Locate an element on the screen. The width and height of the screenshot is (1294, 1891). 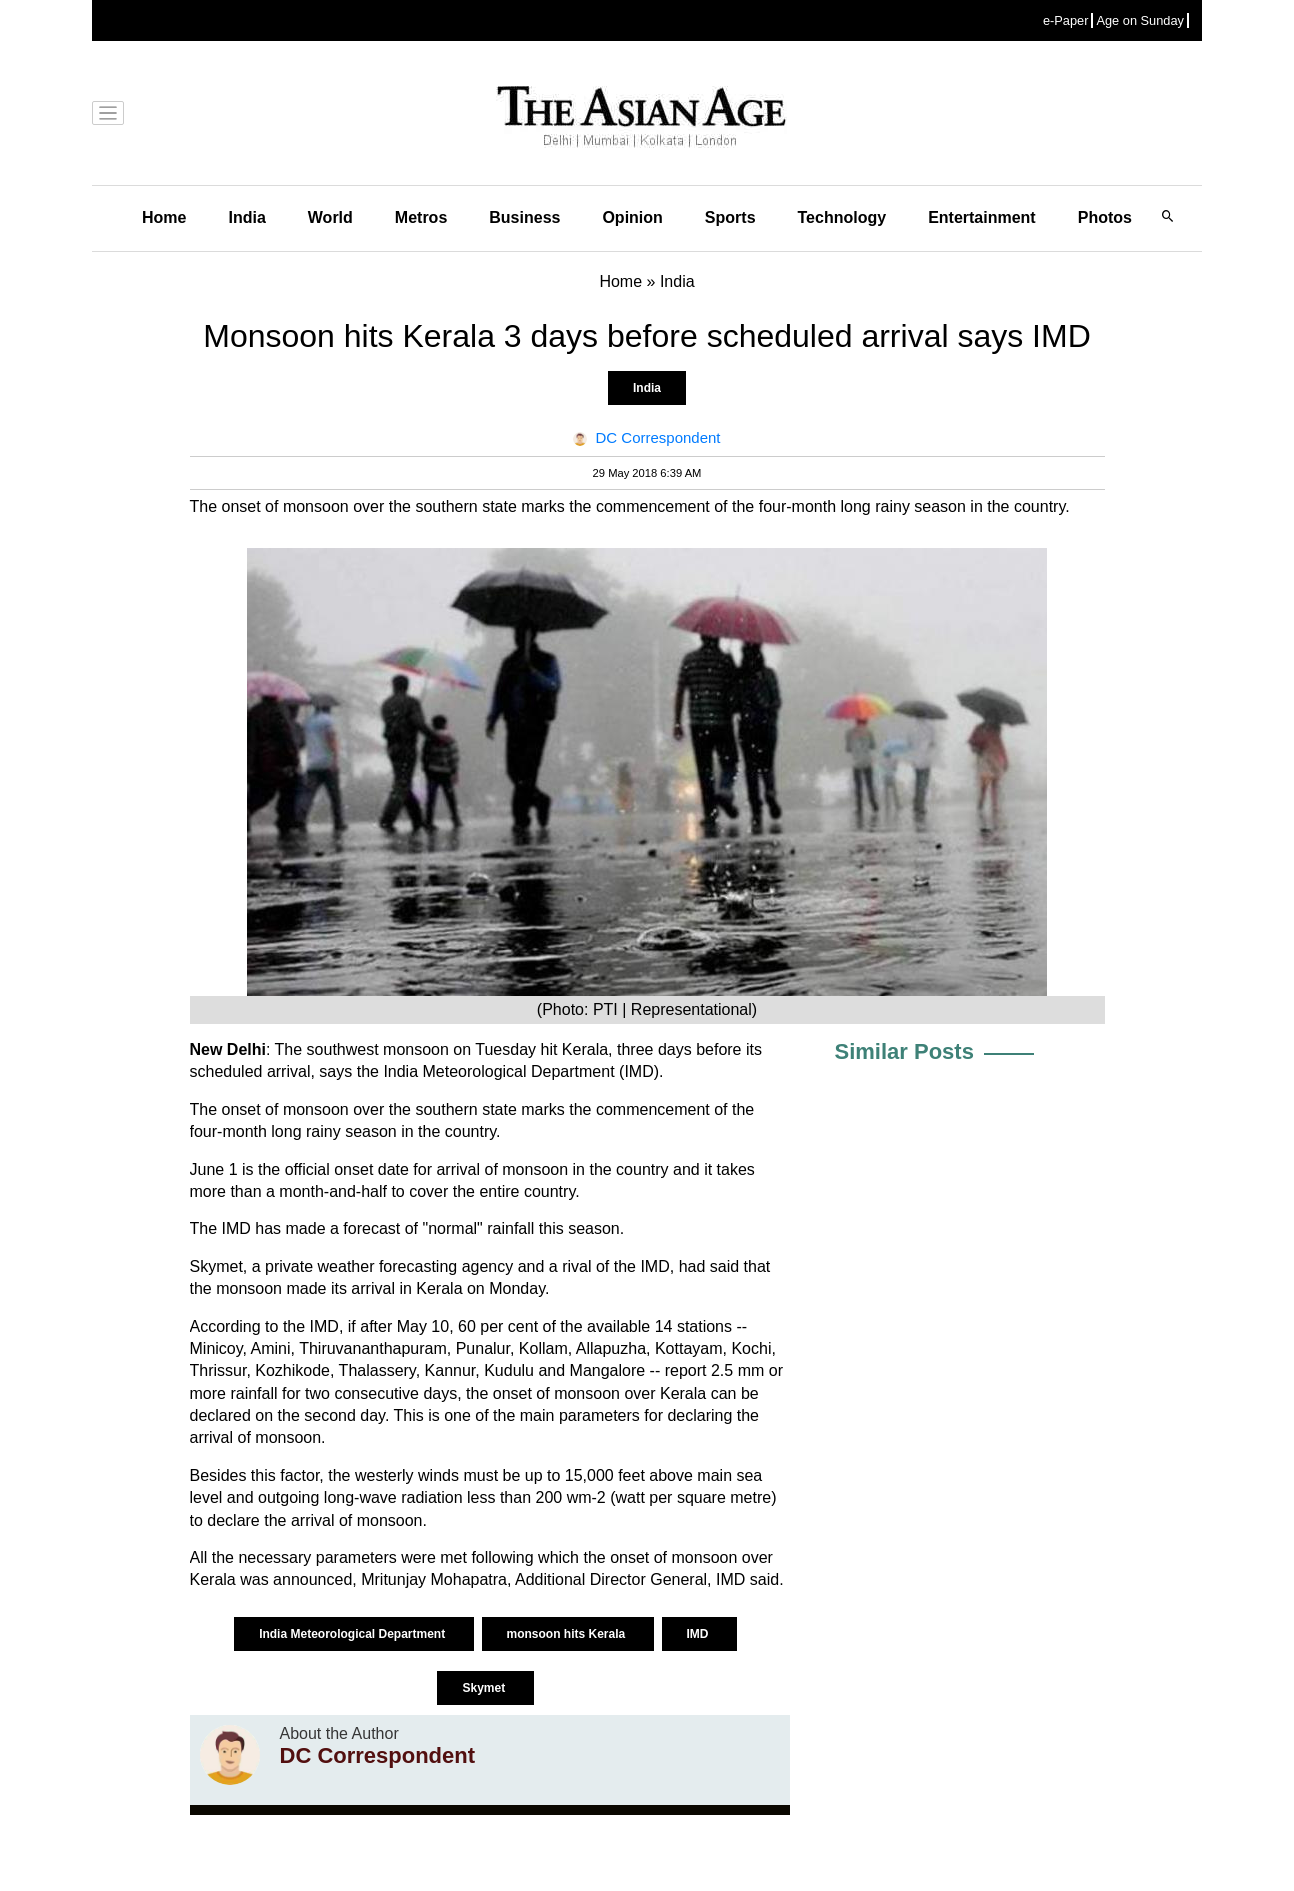
India Meteorological Department is located at coordinates (353, 1634).